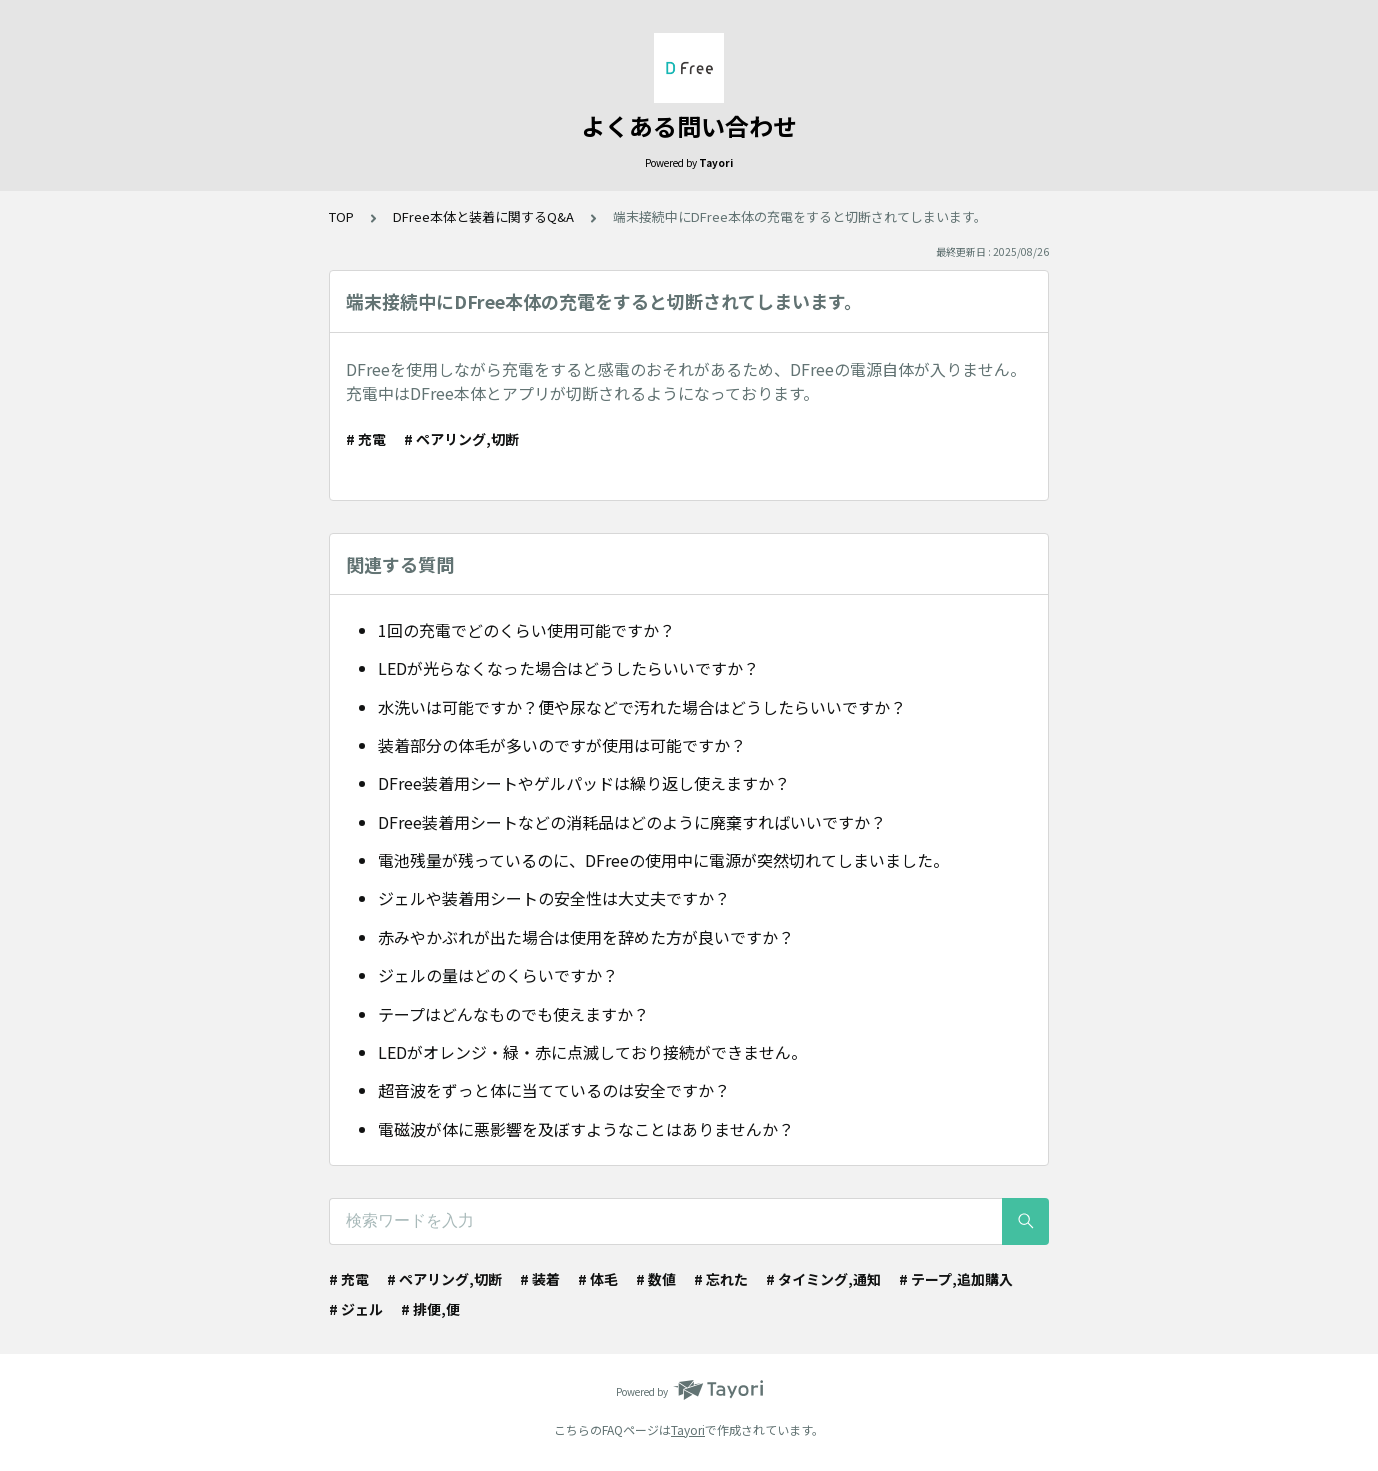  What do you see at coordinates (341, 216) in the screenshot?
I see `TOP` at bounding box center [341, 216].